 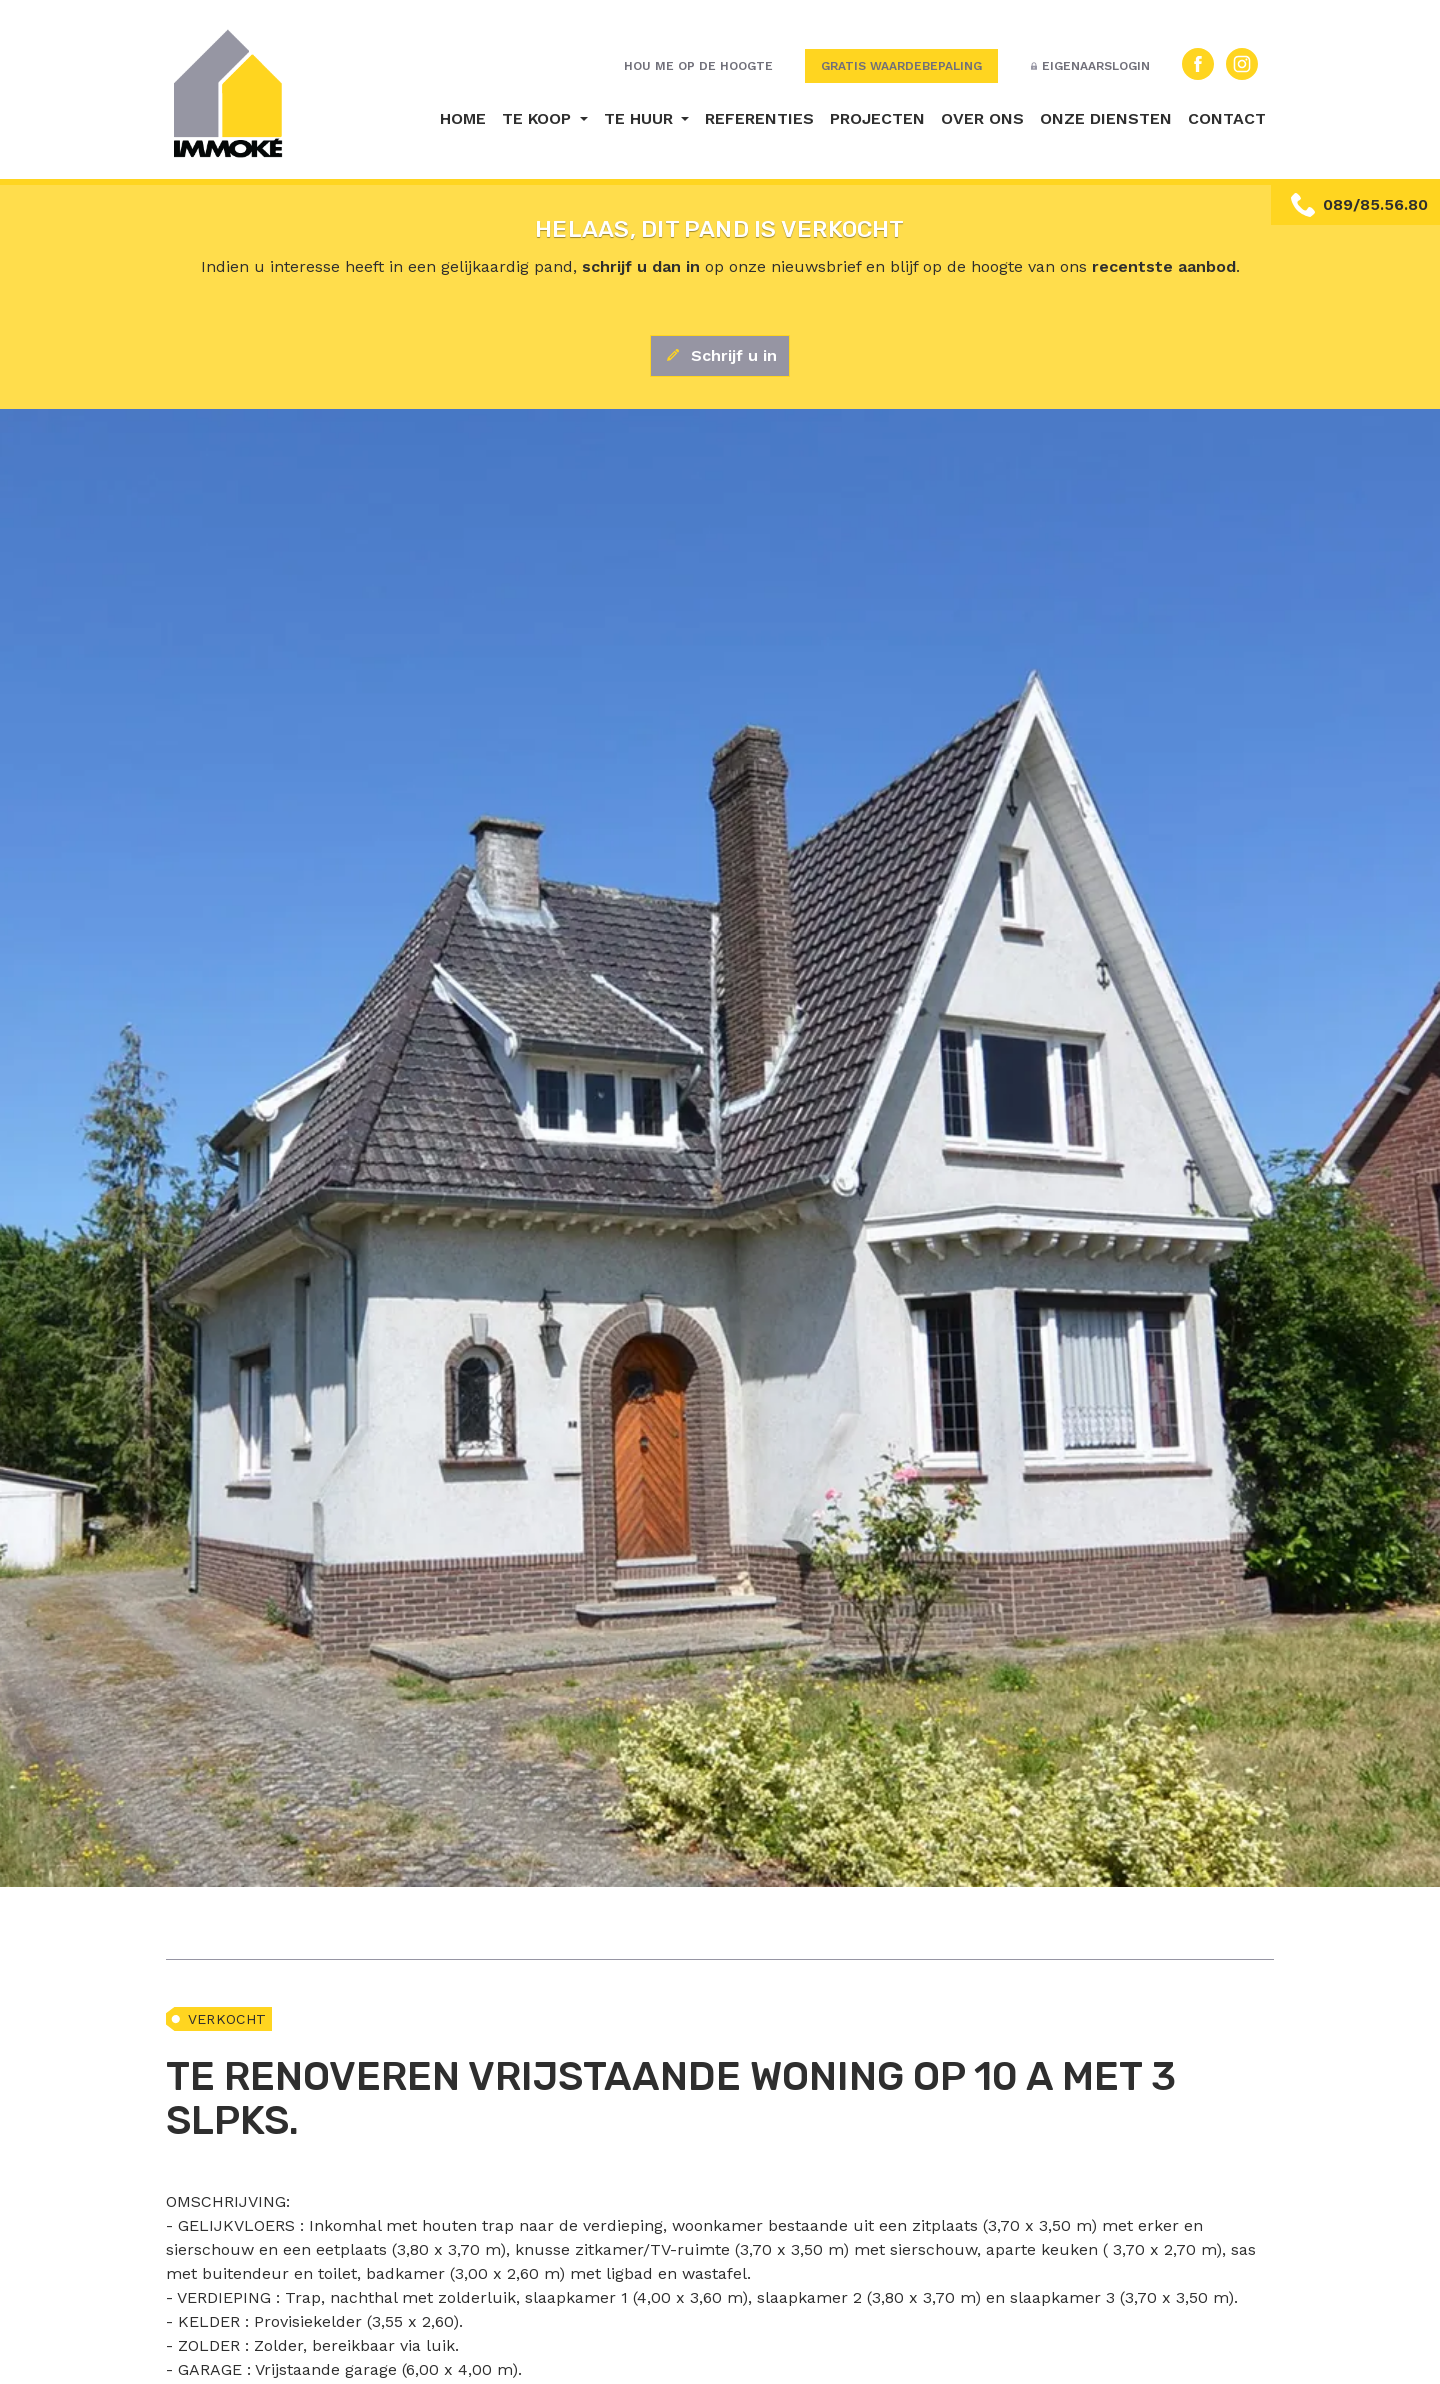 What do you see at coordinates (982, 118) in the screenshot?
I see `Over ons` at bounding box center [982, 118].